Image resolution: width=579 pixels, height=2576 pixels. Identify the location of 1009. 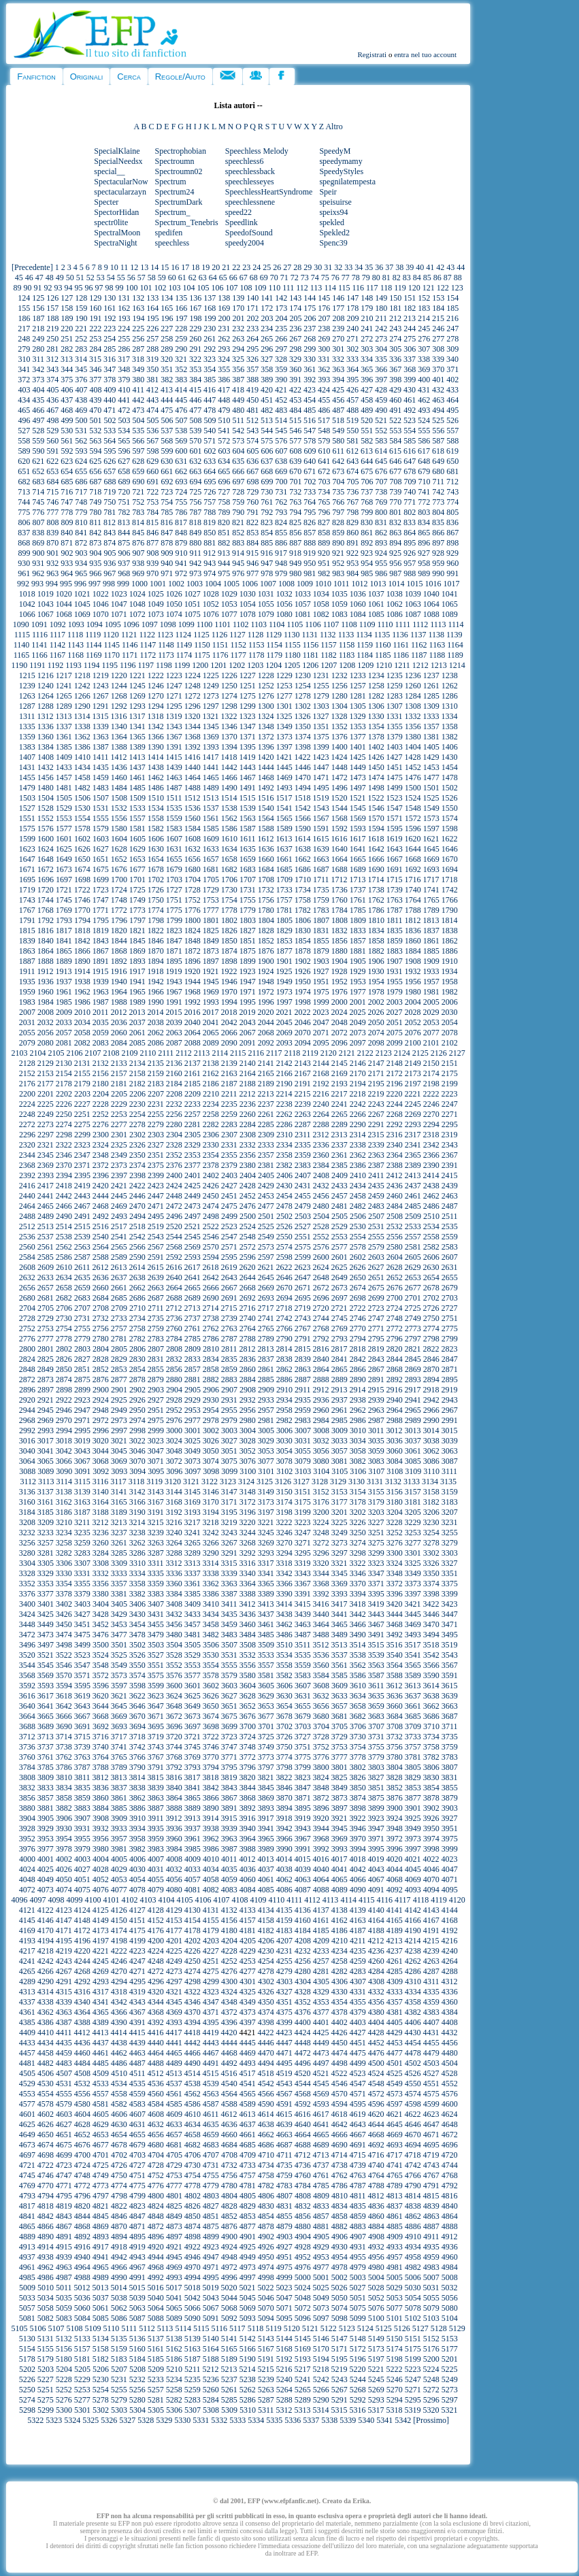
(305, 583).